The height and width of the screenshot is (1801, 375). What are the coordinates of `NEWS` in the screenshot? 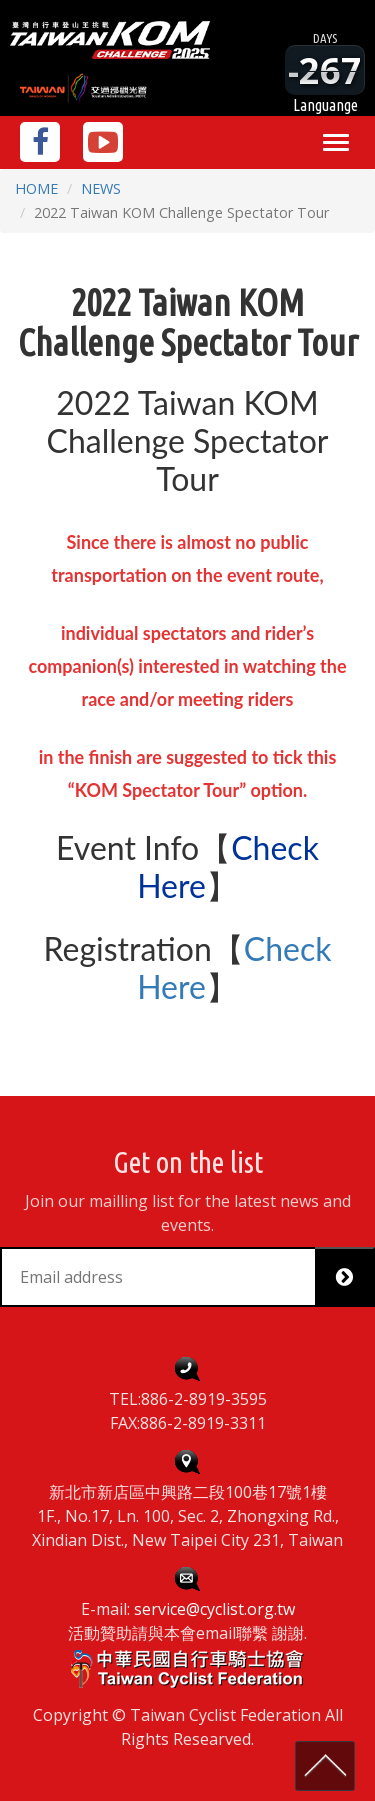 It's located at (101, 188).